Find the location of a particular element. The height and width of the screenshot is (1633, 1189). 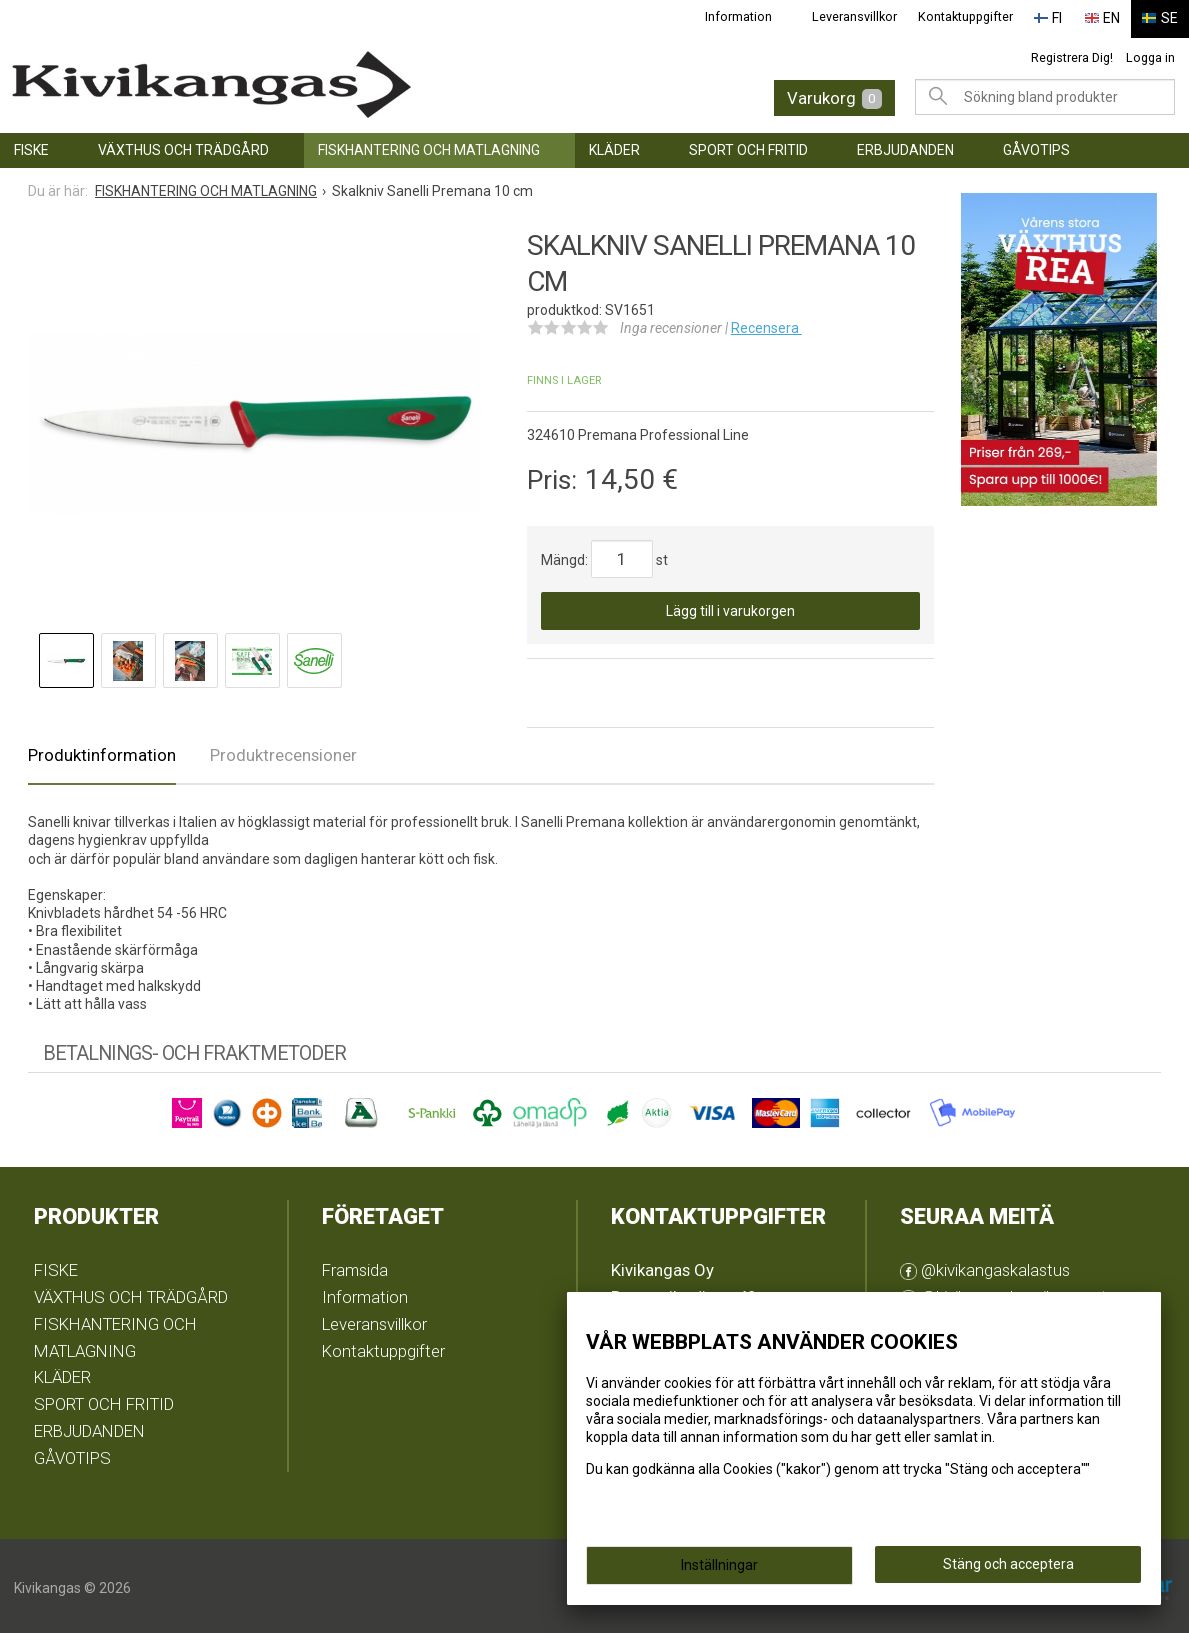

Information is located at coordinates (749, 16).